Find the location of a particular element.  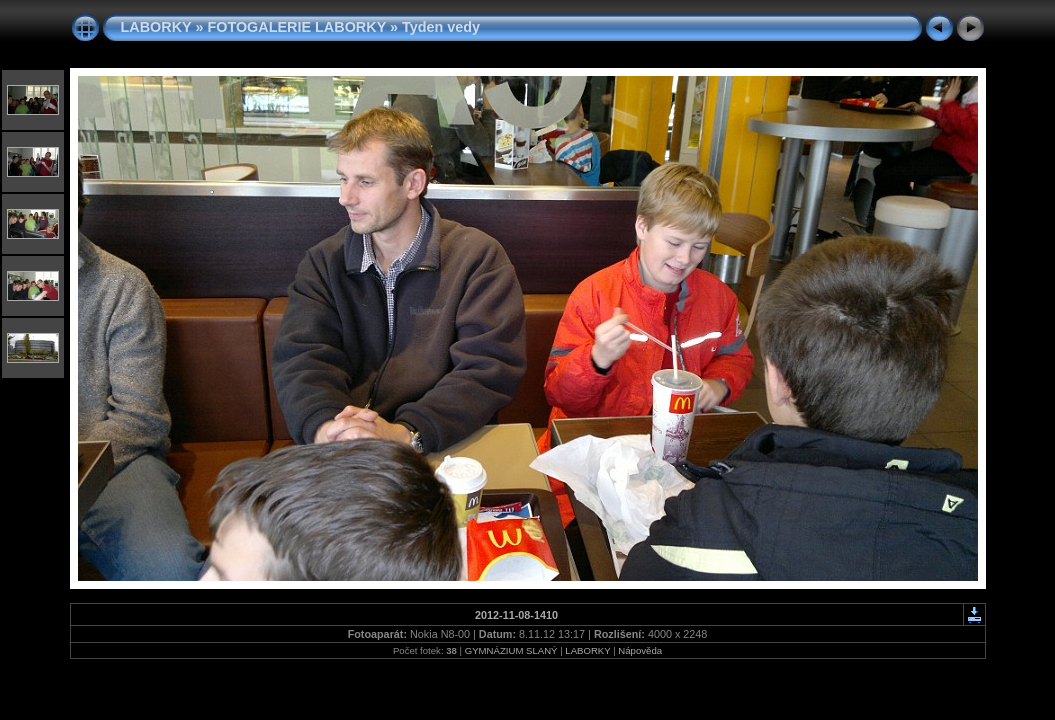

LABORKY is located at coordinates (156, 27).